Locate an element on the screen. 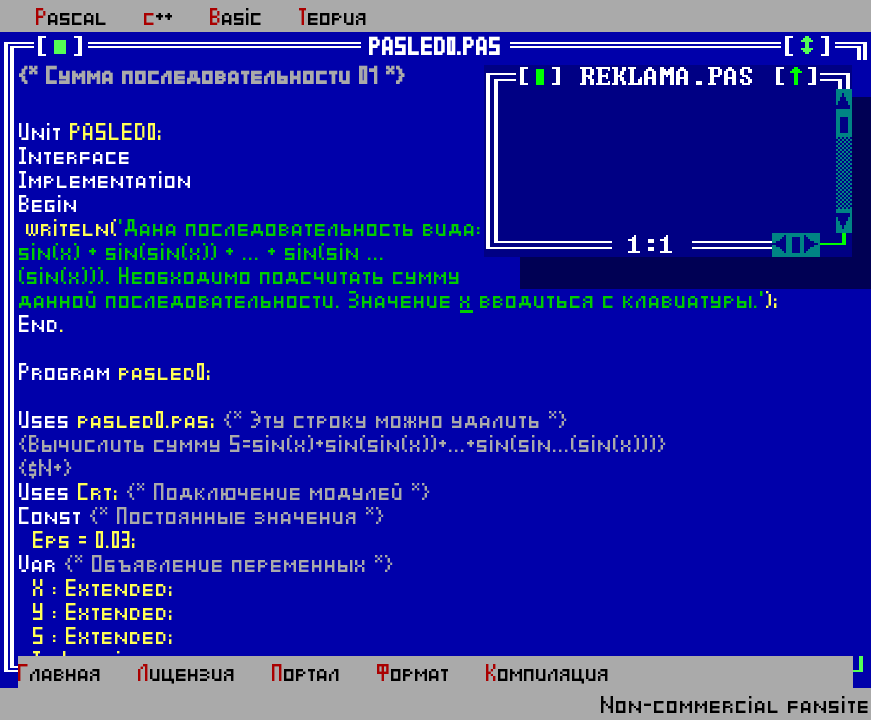 The image size is (871, 720). Портал is located at coordinates (306, 674).